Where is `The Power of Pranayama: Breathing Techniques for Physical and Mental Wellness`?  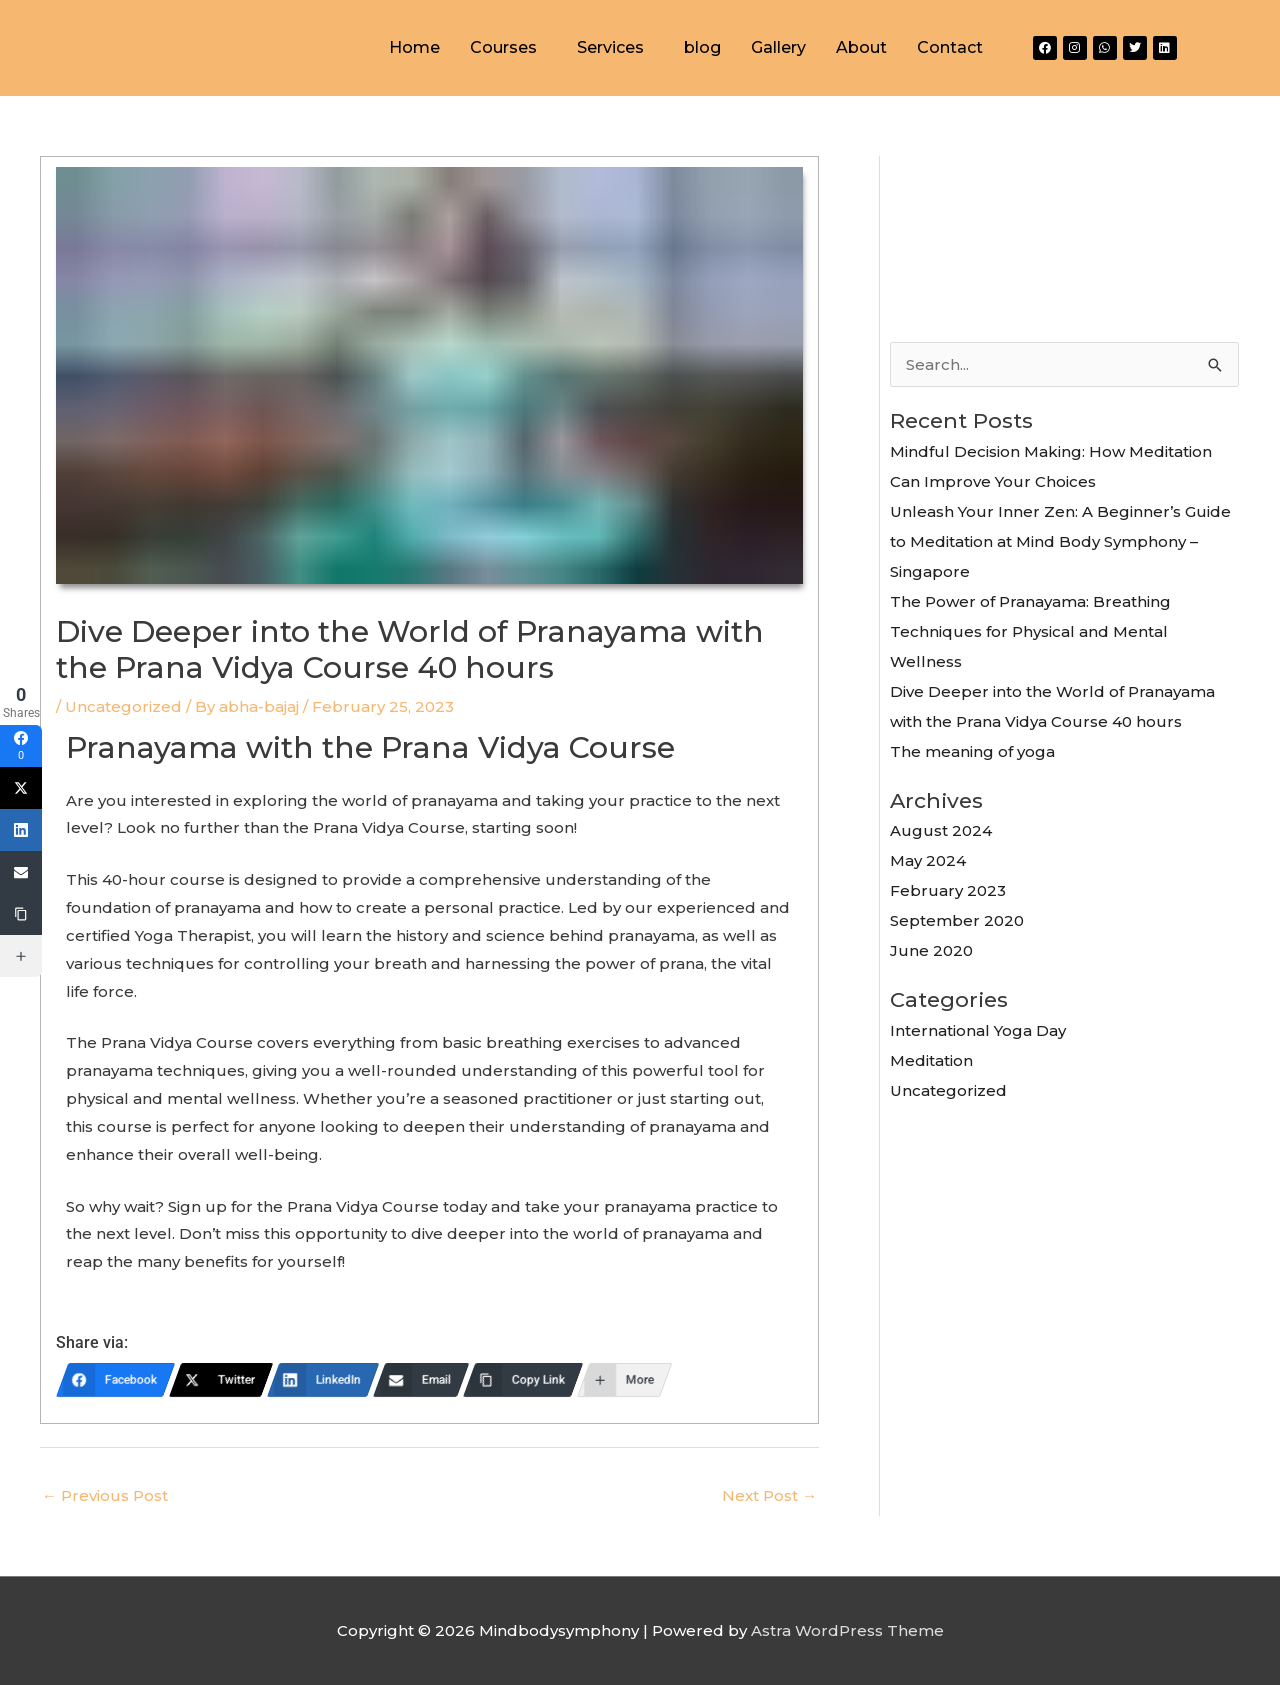 The Power of Pranayama: Breathing Techniques for Physical and Mental Wellness is located at coordinates (1030, 631).